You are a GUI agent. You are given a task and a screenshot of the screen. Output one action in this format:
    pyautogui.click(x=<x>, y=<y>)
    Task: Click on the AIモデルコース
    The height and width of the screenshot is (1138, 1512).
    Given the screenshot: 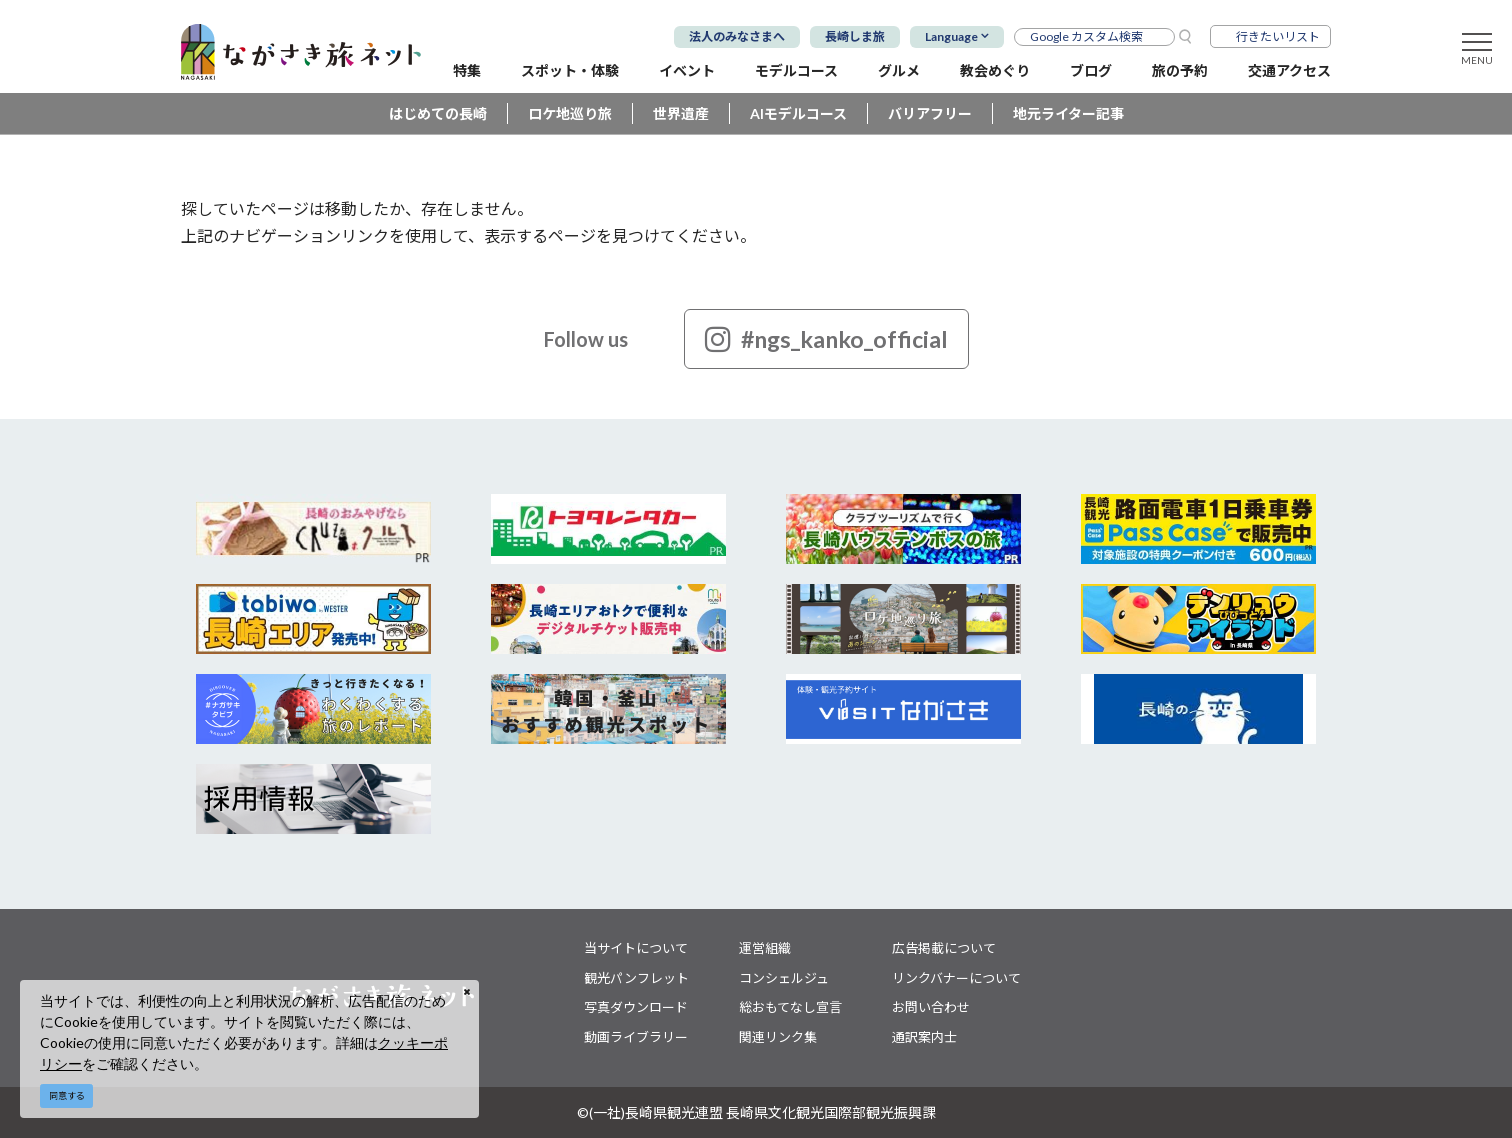 What is the action you would take?
    pyautogui.click(x=798, y=113)
    